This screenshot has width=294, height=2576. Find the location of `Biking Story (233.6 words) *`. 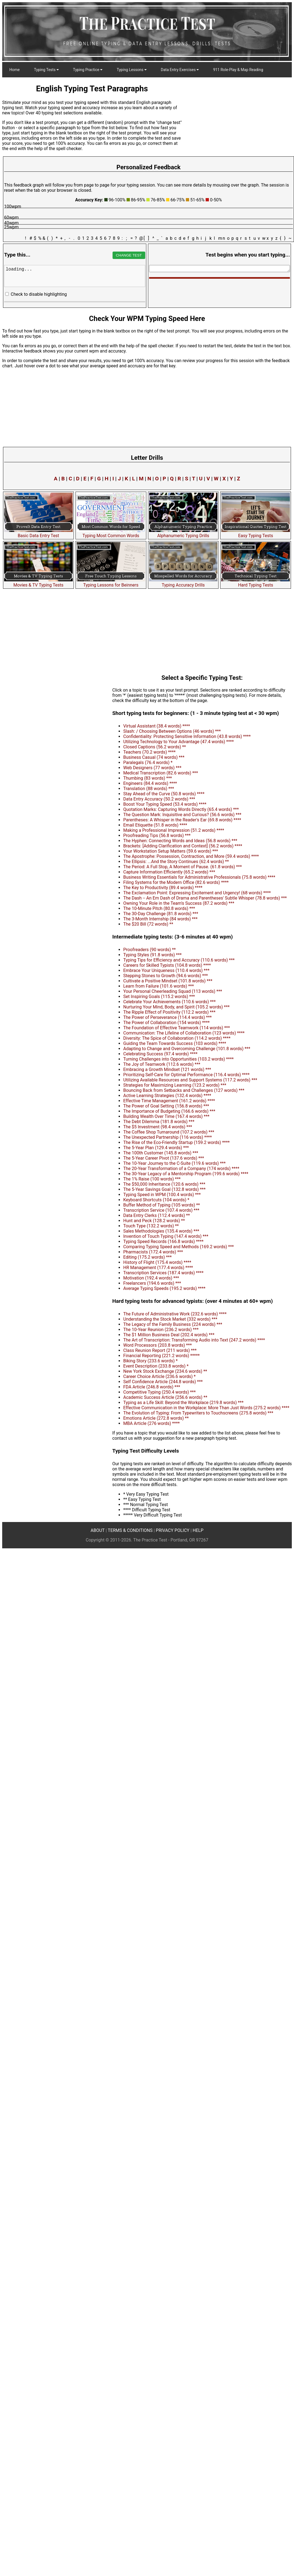

Biking Story (233.6 words) * is located at coordinates (150, 1360).